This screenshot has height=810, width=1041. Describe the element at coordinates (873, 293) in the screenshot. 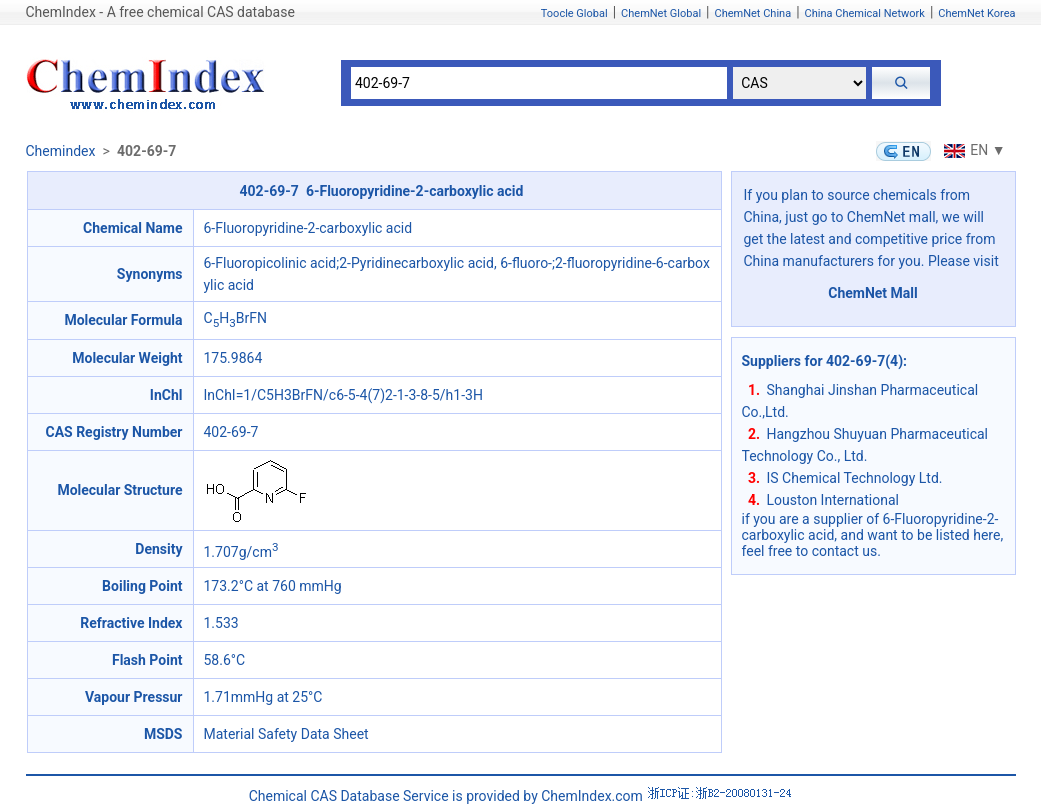

I see `ChemNet Mall` at that location.